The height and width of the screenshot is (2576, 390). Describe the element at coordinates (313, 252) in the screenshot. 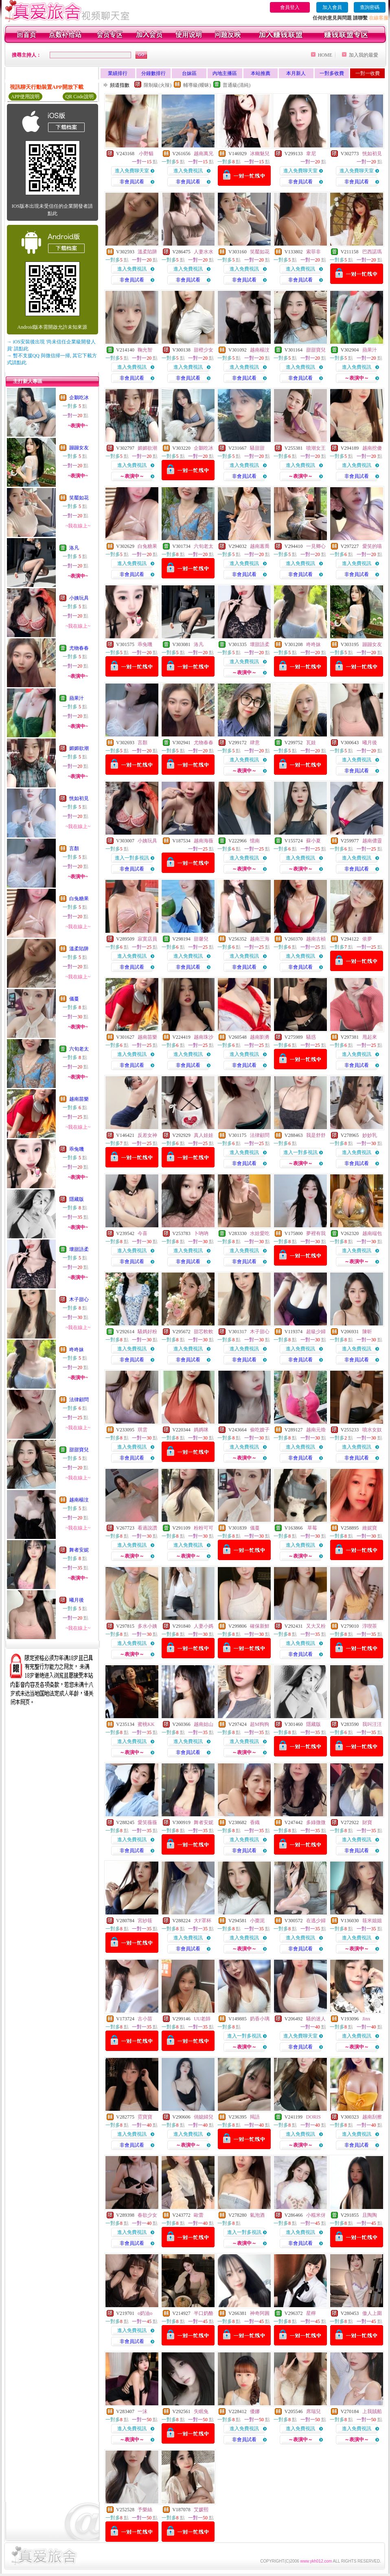

I see `索菲非` at that location.